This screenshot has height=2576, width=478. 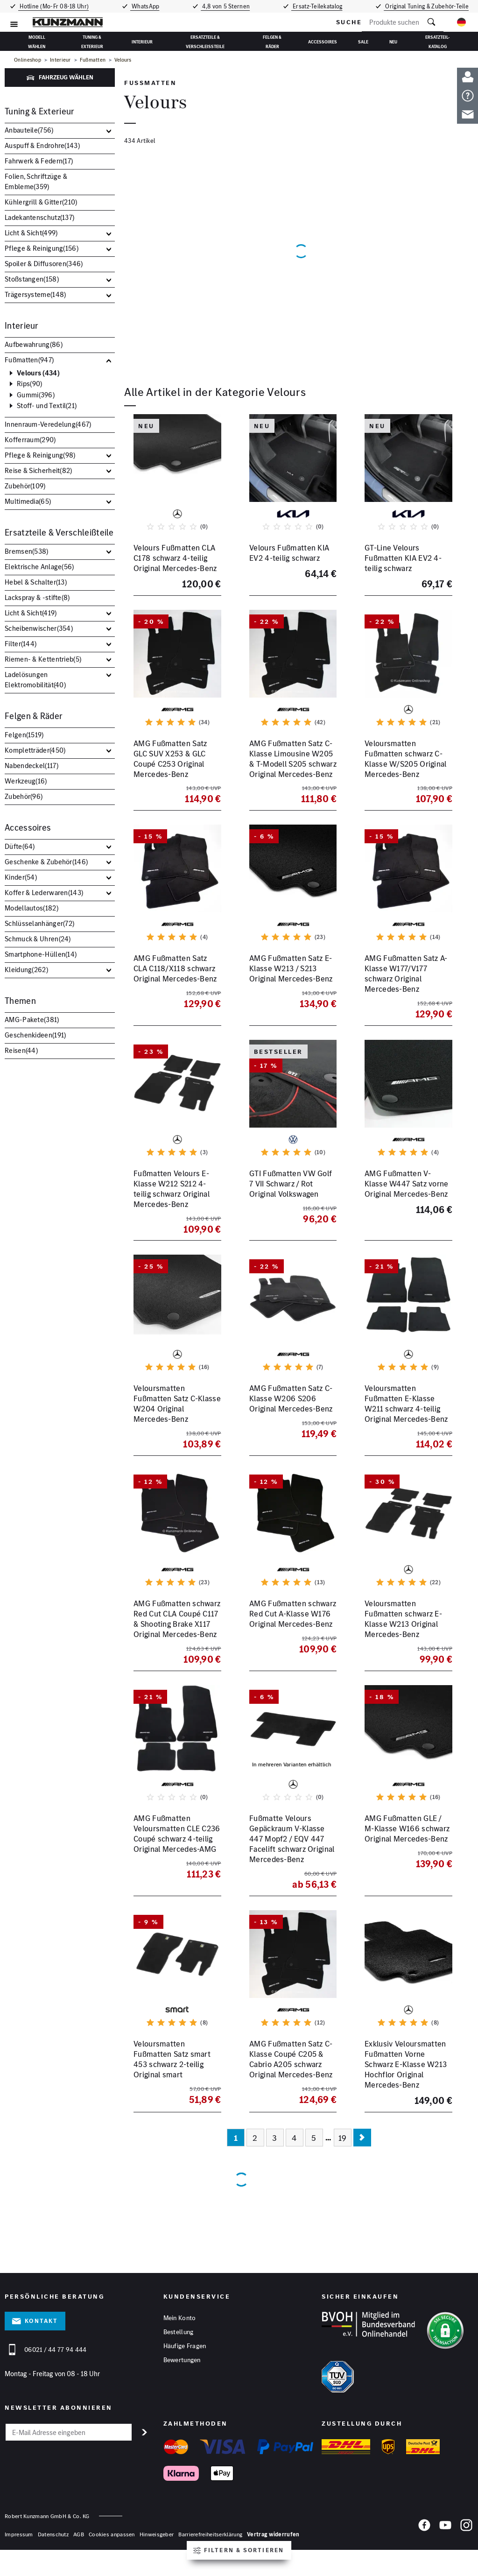 What do you see at coordinates (466, 2540) in the screenshot?
I see `[Instagram]` at bounding box center [466, 2540].